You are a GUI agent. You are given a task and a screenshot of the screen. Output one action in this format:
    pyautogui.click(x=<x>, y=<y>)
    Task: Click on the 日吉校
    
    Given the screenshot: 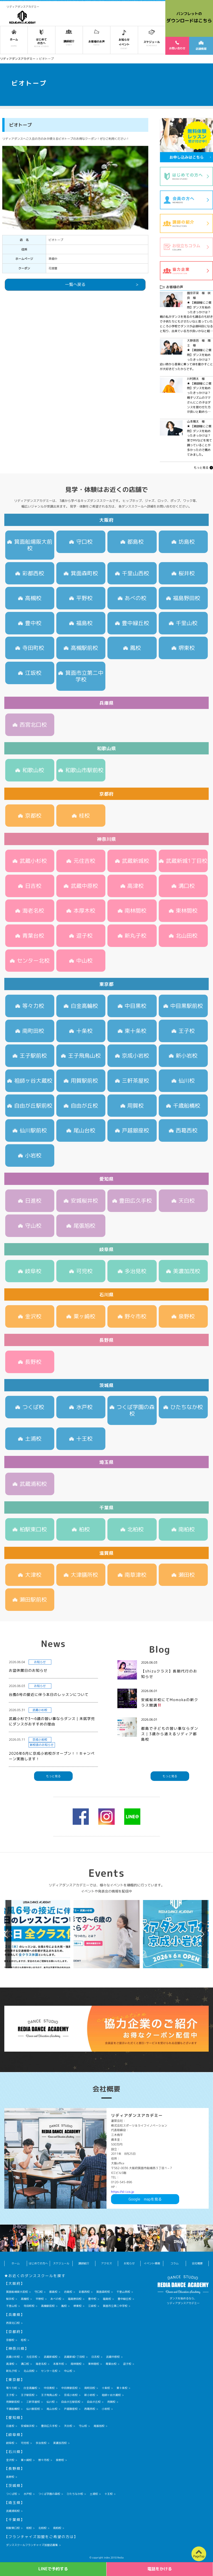 What is the action you would take?
    pyautogui.click(x=33, y=886)
    